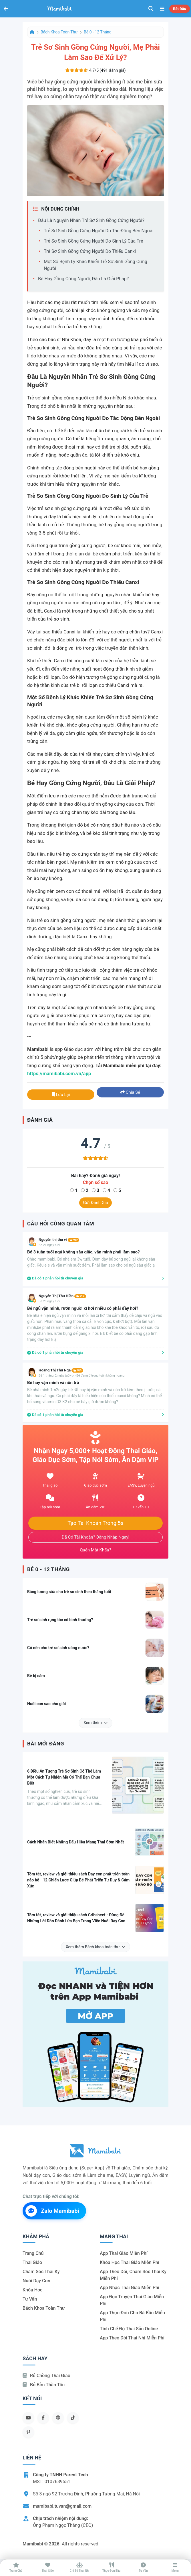  What do you see at coordinates (95, 1523) in the screenshot?
I see `Tạo tài khoản trong 5s` at bounding box center [95, 1523].